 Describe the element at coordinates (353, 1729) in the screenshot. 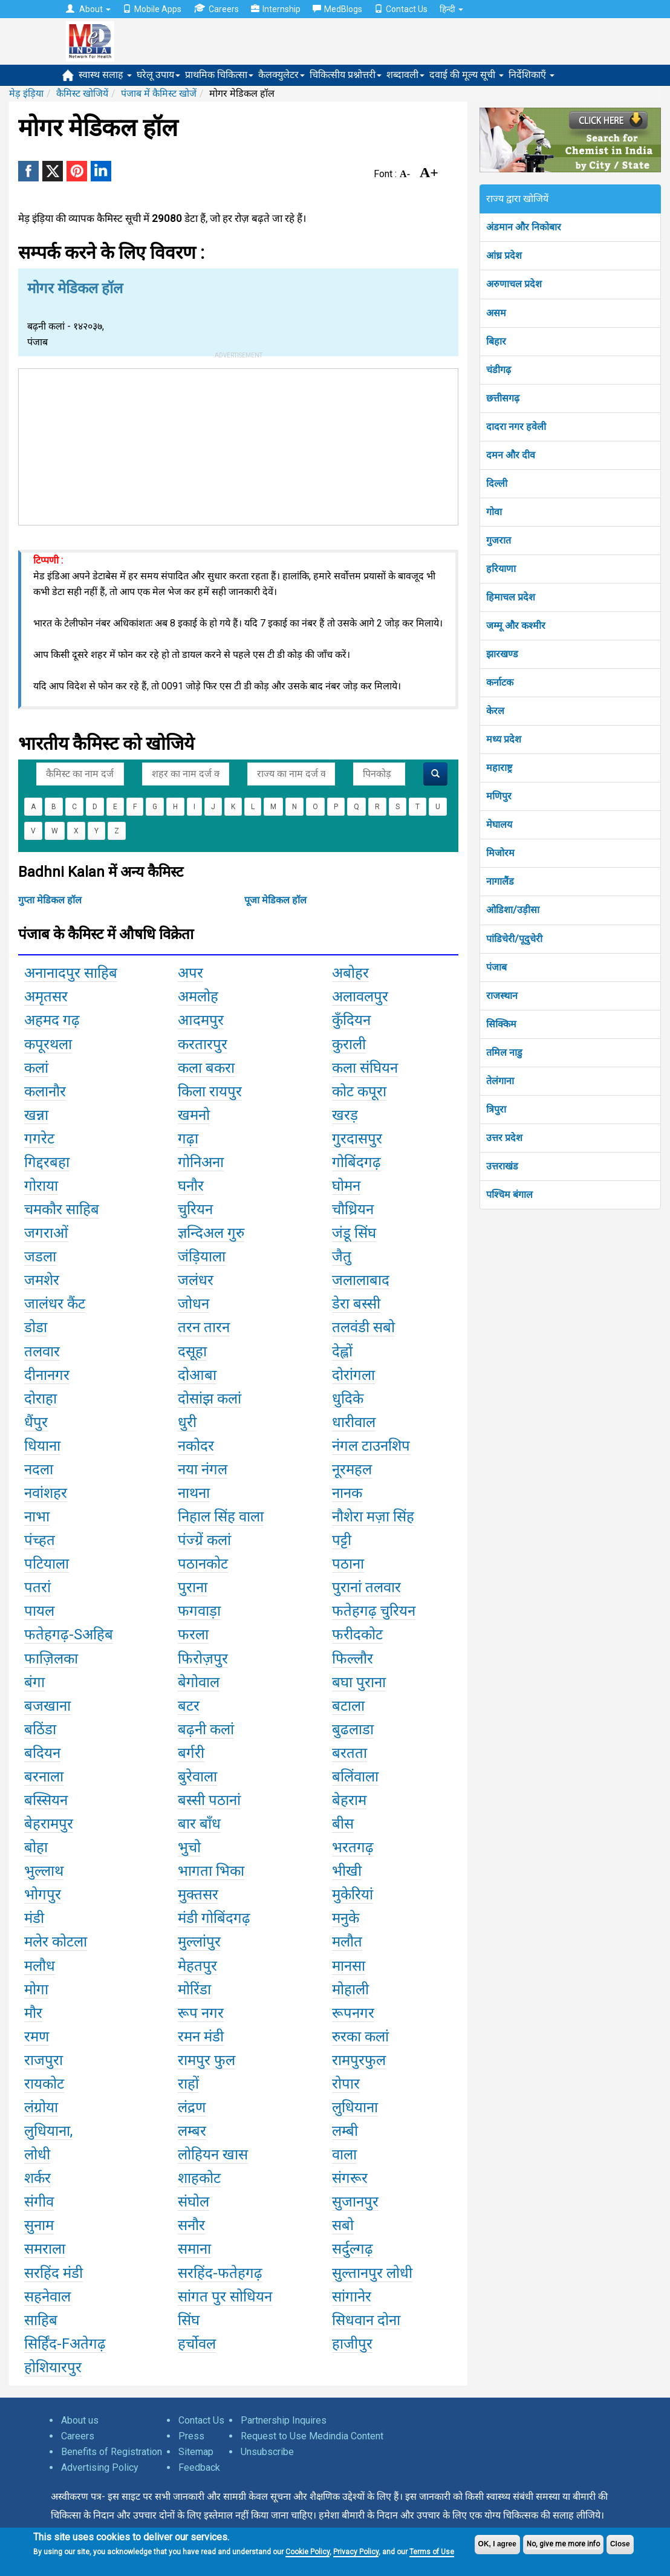

I see `बुढलाडा` at that location.